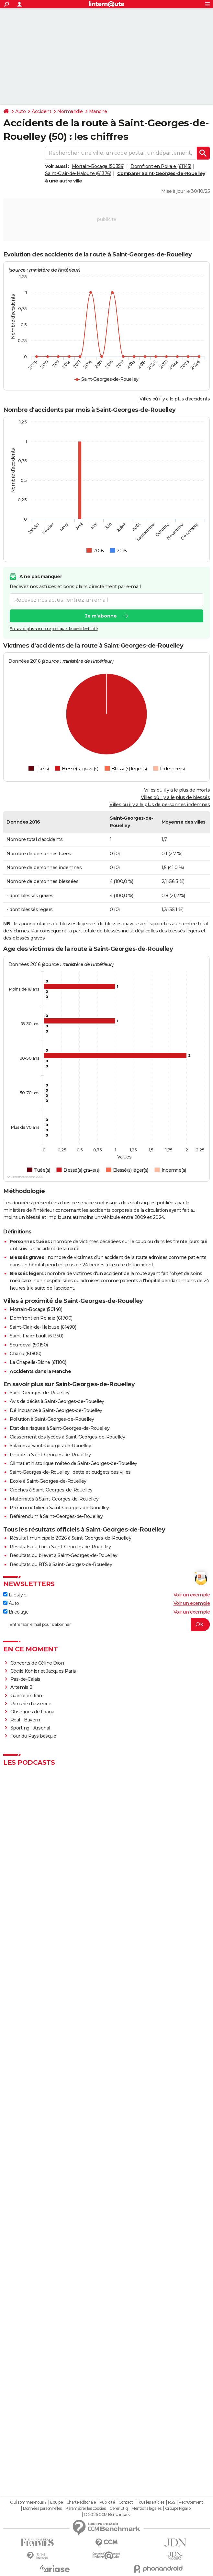 The height and width of the screenshot is (2576, 213). Describe the element at coordinates (70, 1538) in the screenshot. I see `Résultat municipale 2026 à Saint-Georges-de-Rouelley` at that location.